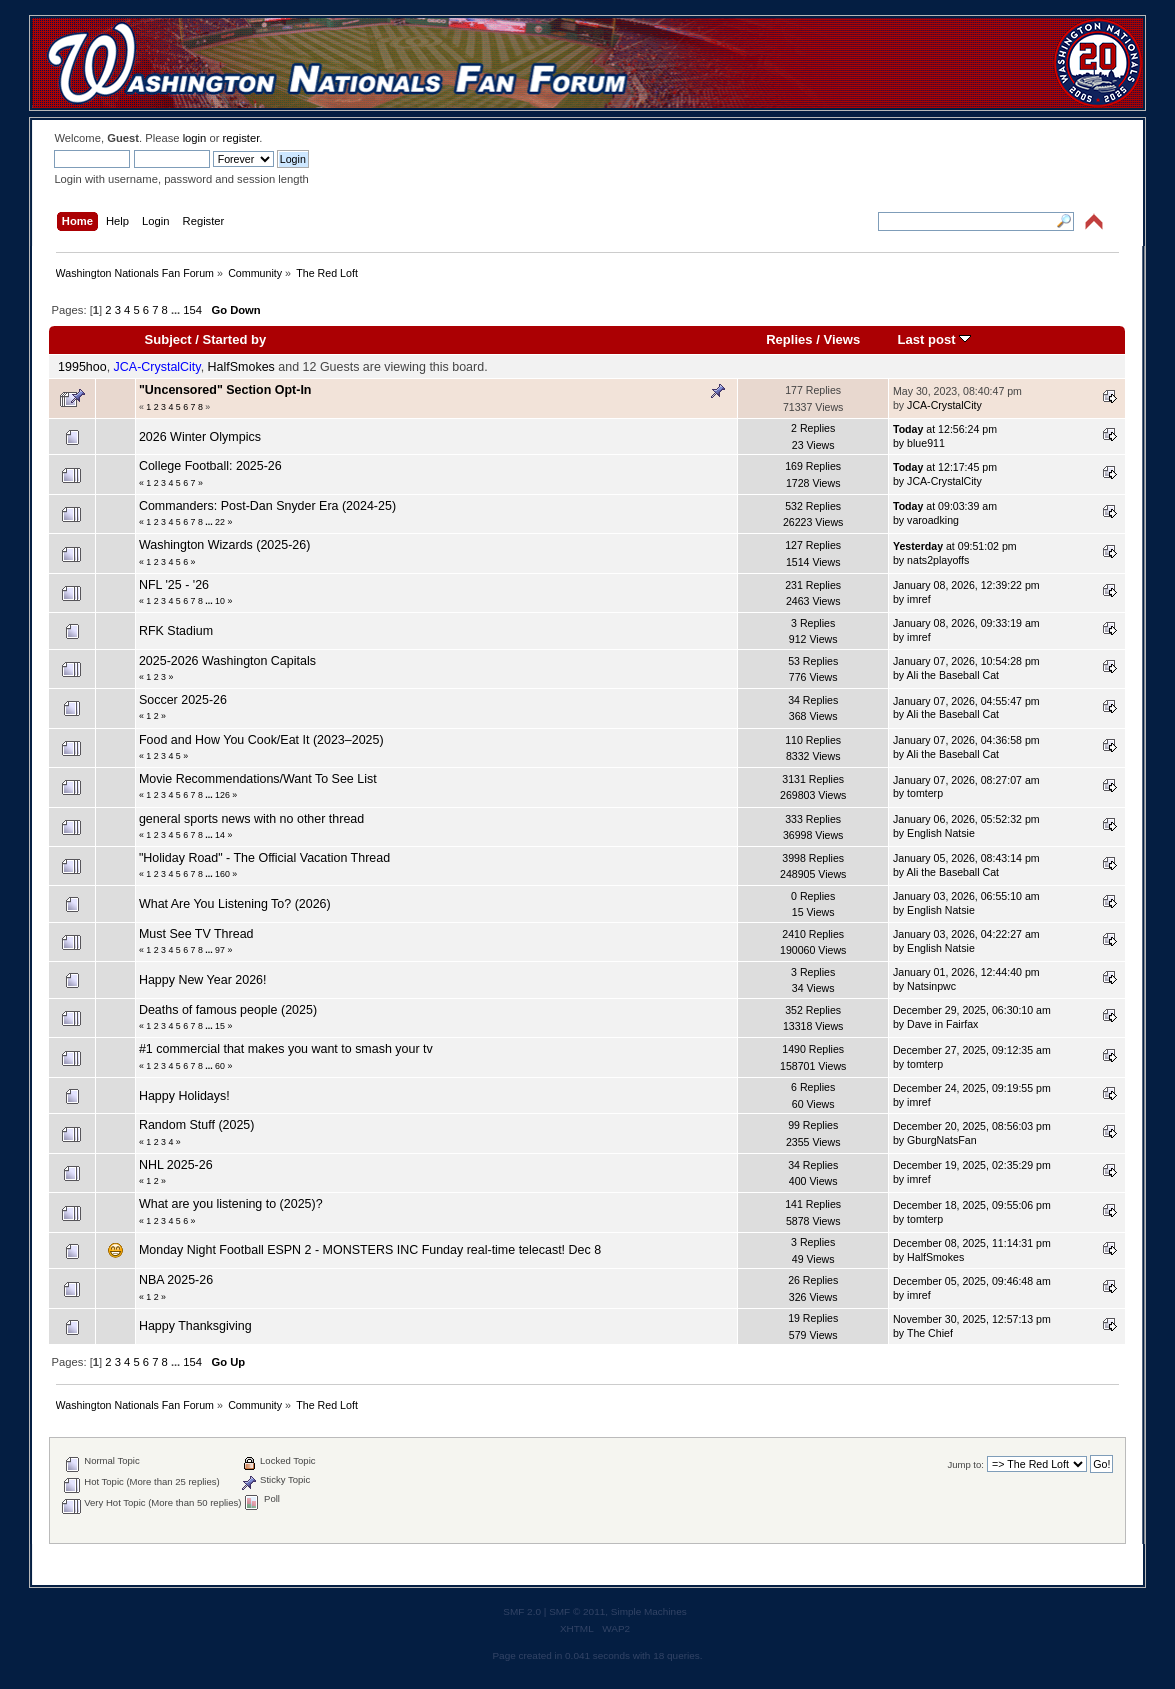 Image resolution: width=1175 pixels, height=1689 pixels. I want to click on Simple Machines, so click(649, 1611).